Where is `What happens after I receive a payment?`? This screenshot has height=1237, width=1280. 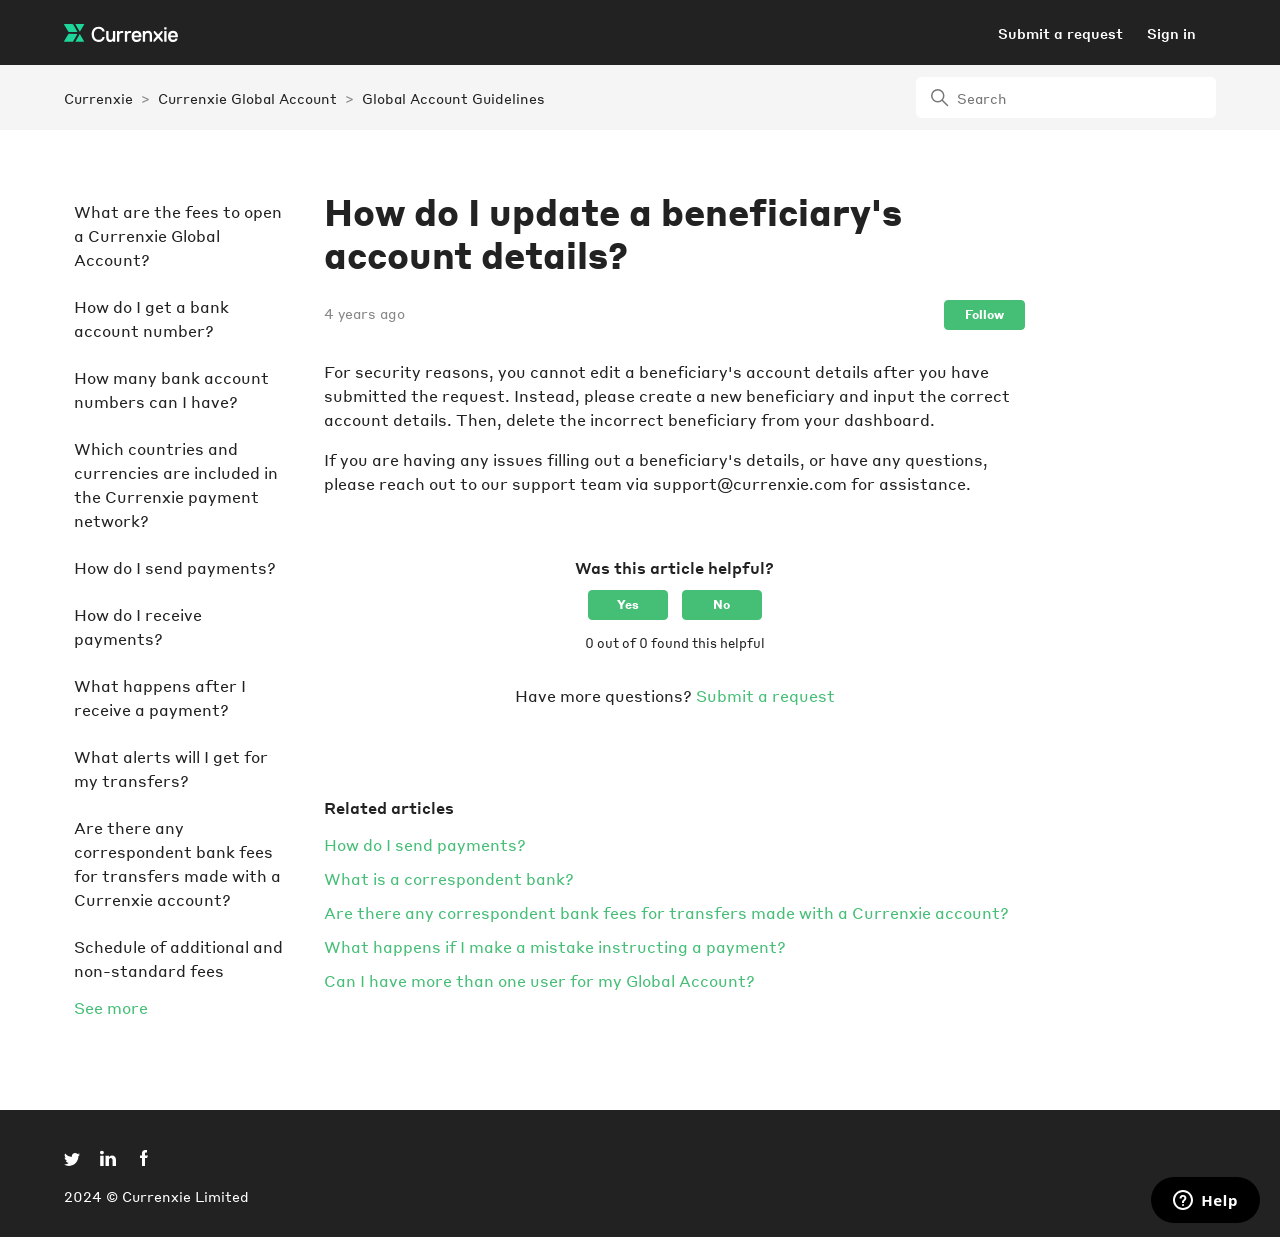 What happens after I receive a payment? is located at coordinates (160, 697).